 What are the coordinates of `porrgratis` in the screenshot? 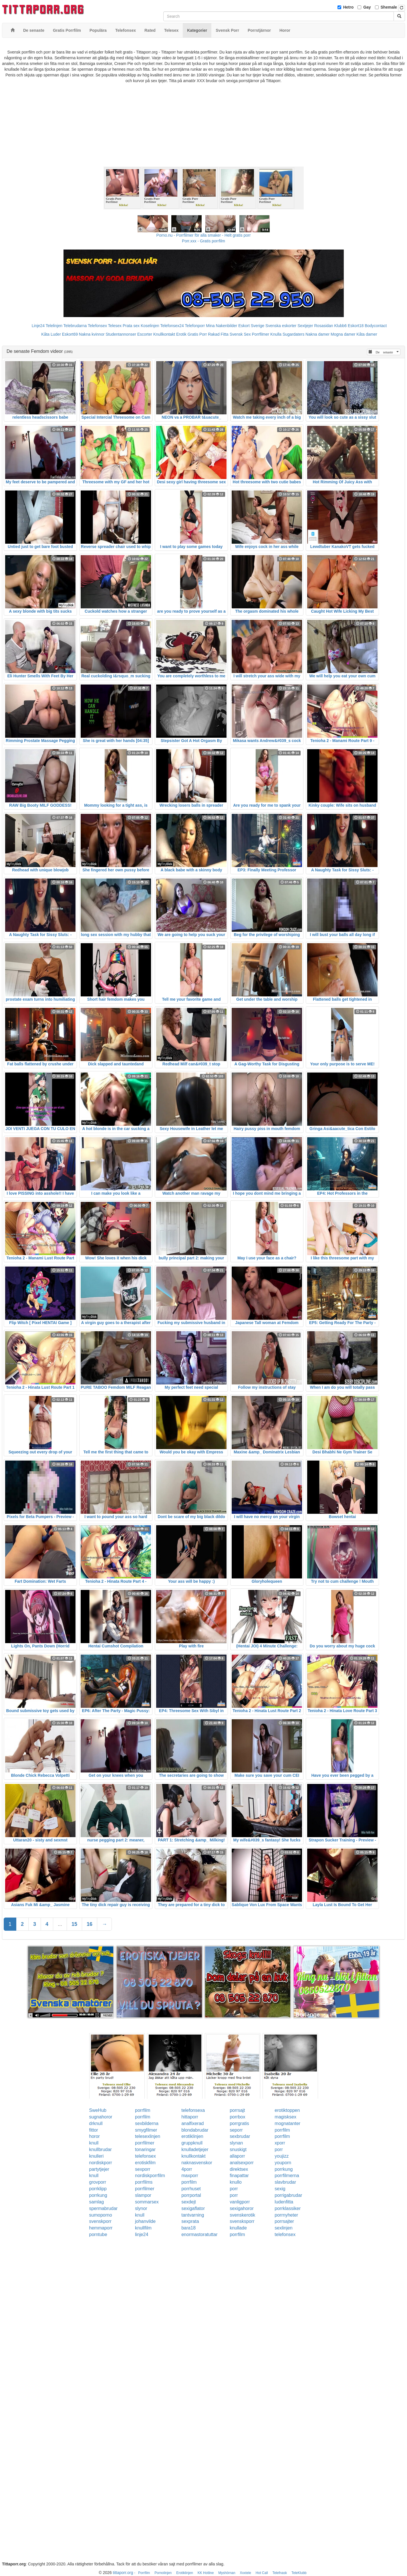 It's located at (239, 2123).